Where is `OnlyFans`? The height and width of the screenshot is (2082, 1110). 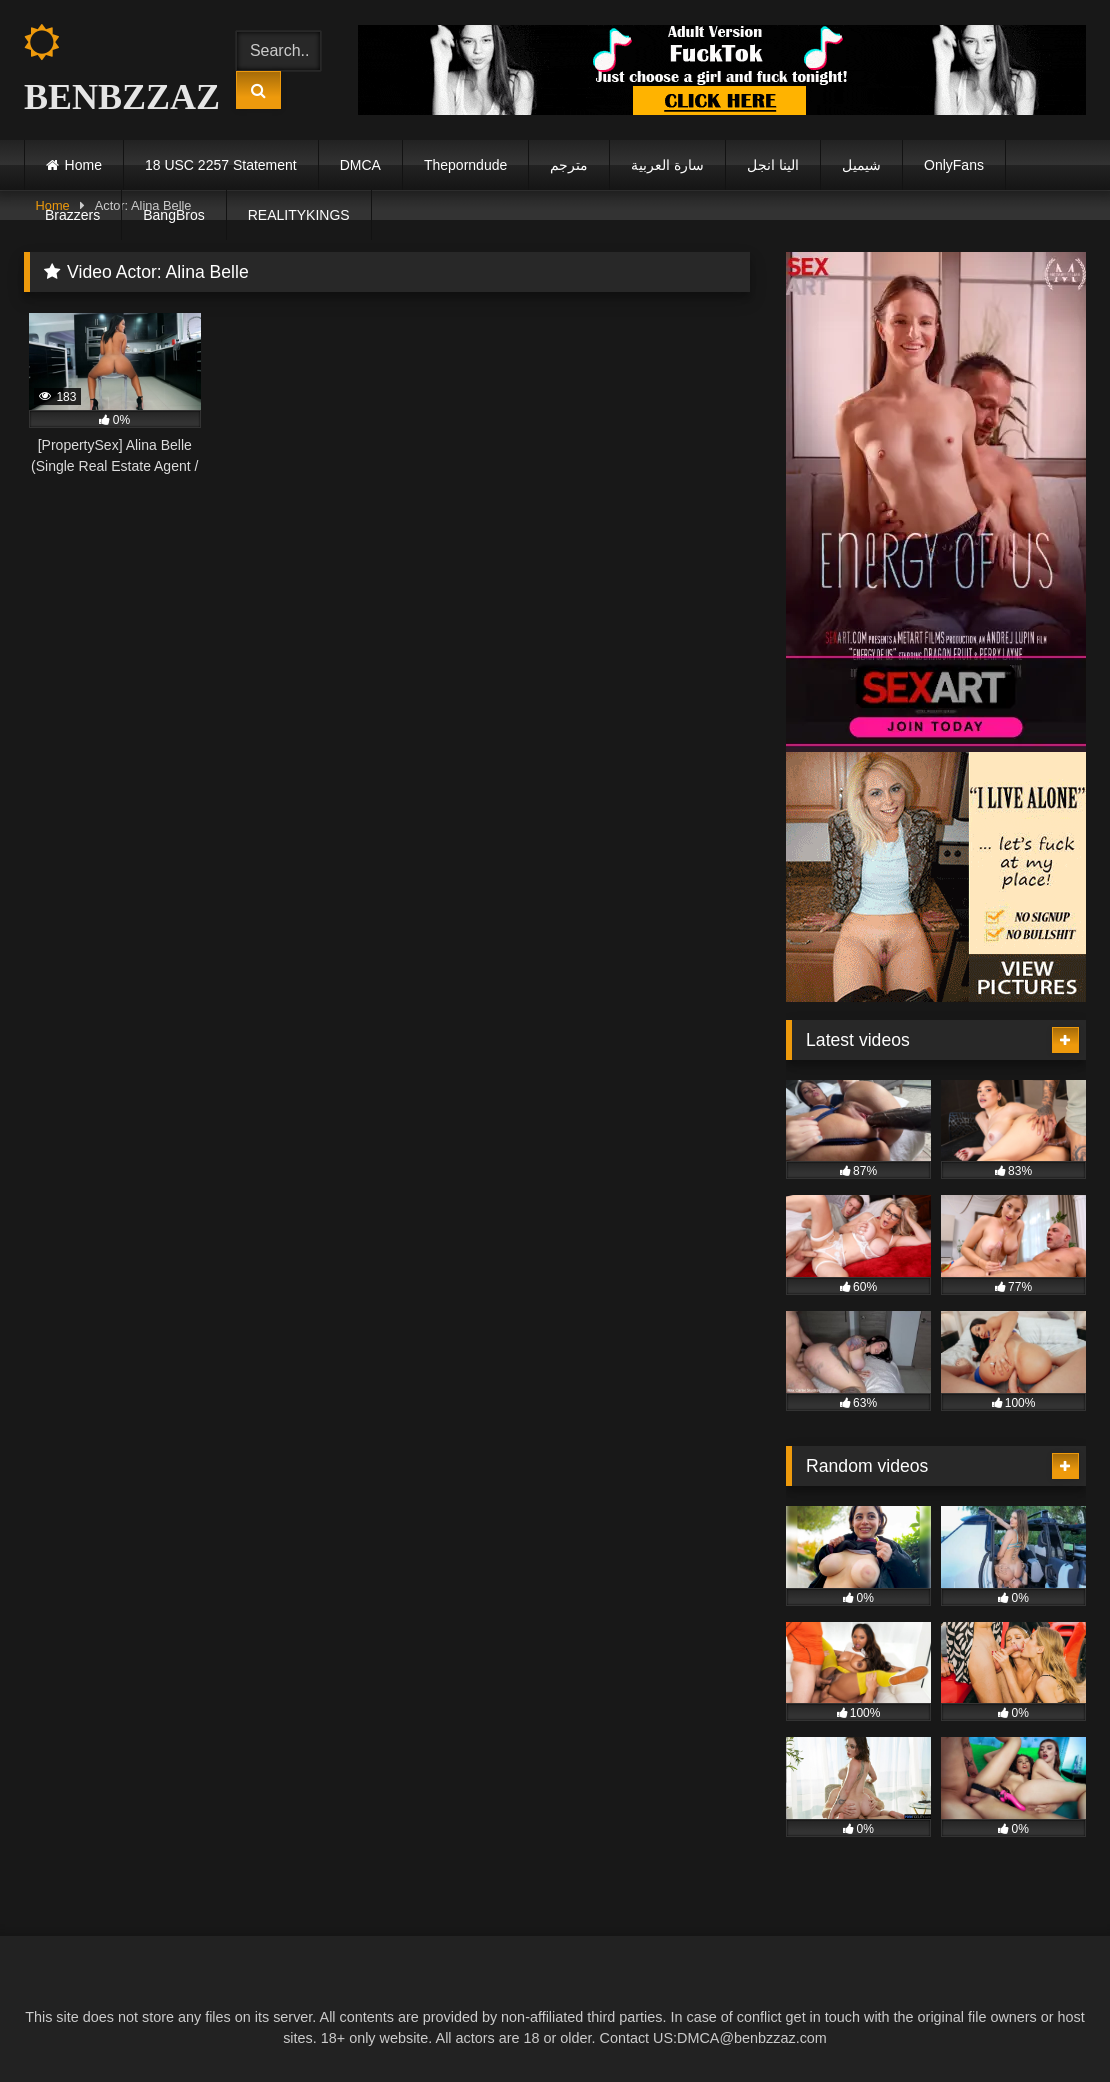 OnlyFans is located at coordinates (954, 165).